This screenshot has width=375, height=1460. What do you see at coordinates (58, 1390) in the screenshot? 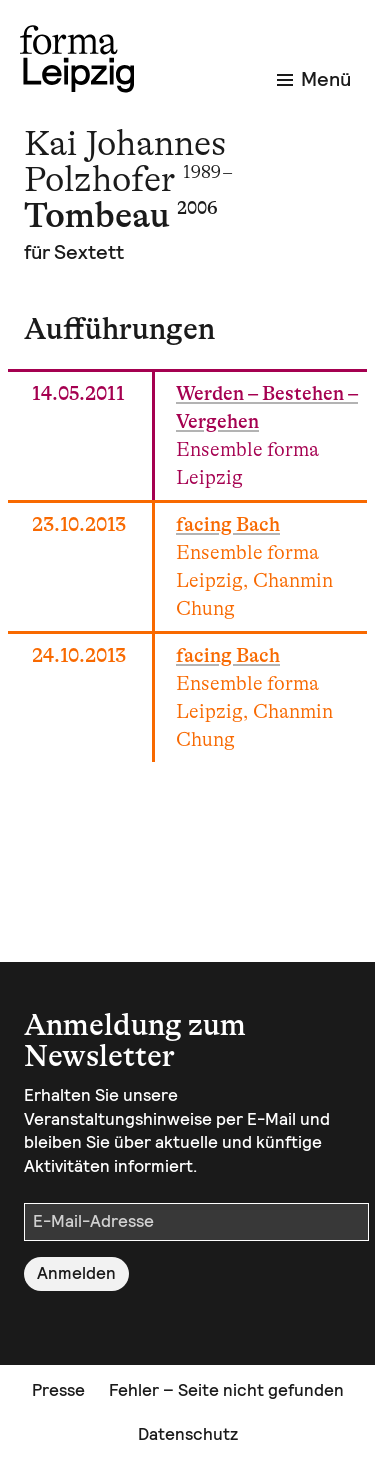
I see `Presse` at bounding box center [58, 1390].